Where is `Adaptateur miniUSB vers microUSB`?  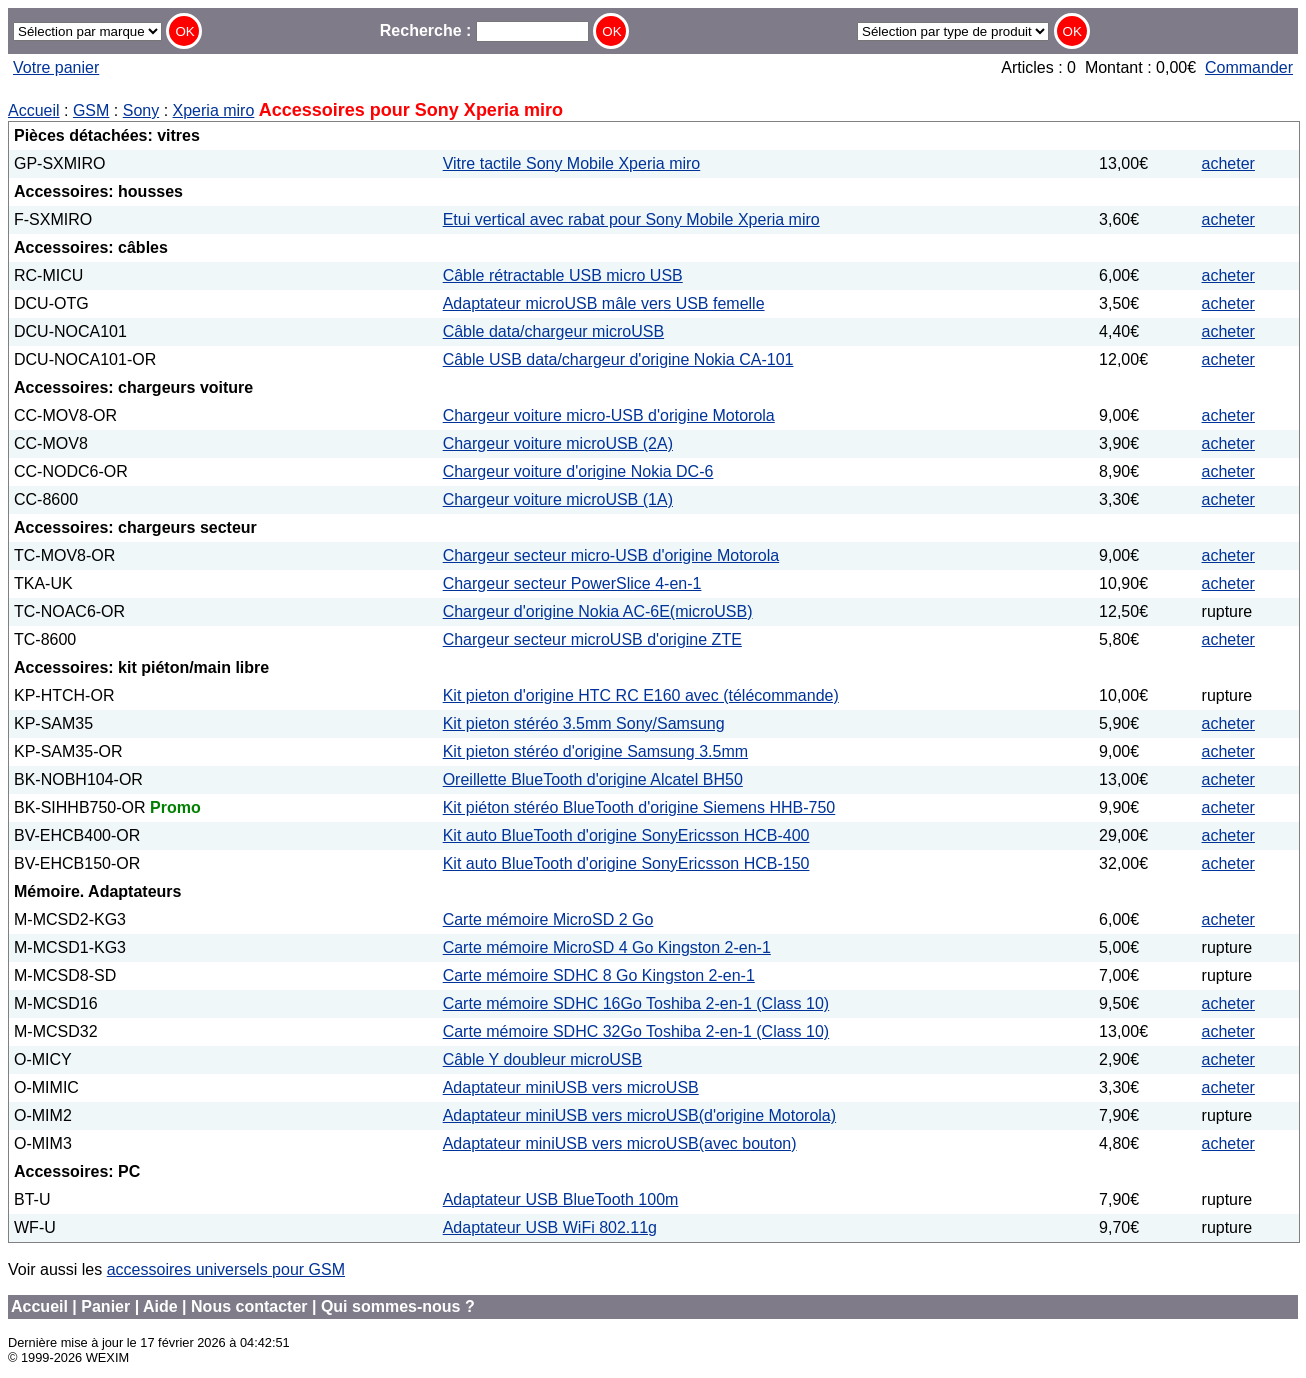
Adaptateur miniUSB vers microUSB is located at coordinates (571, 1087).